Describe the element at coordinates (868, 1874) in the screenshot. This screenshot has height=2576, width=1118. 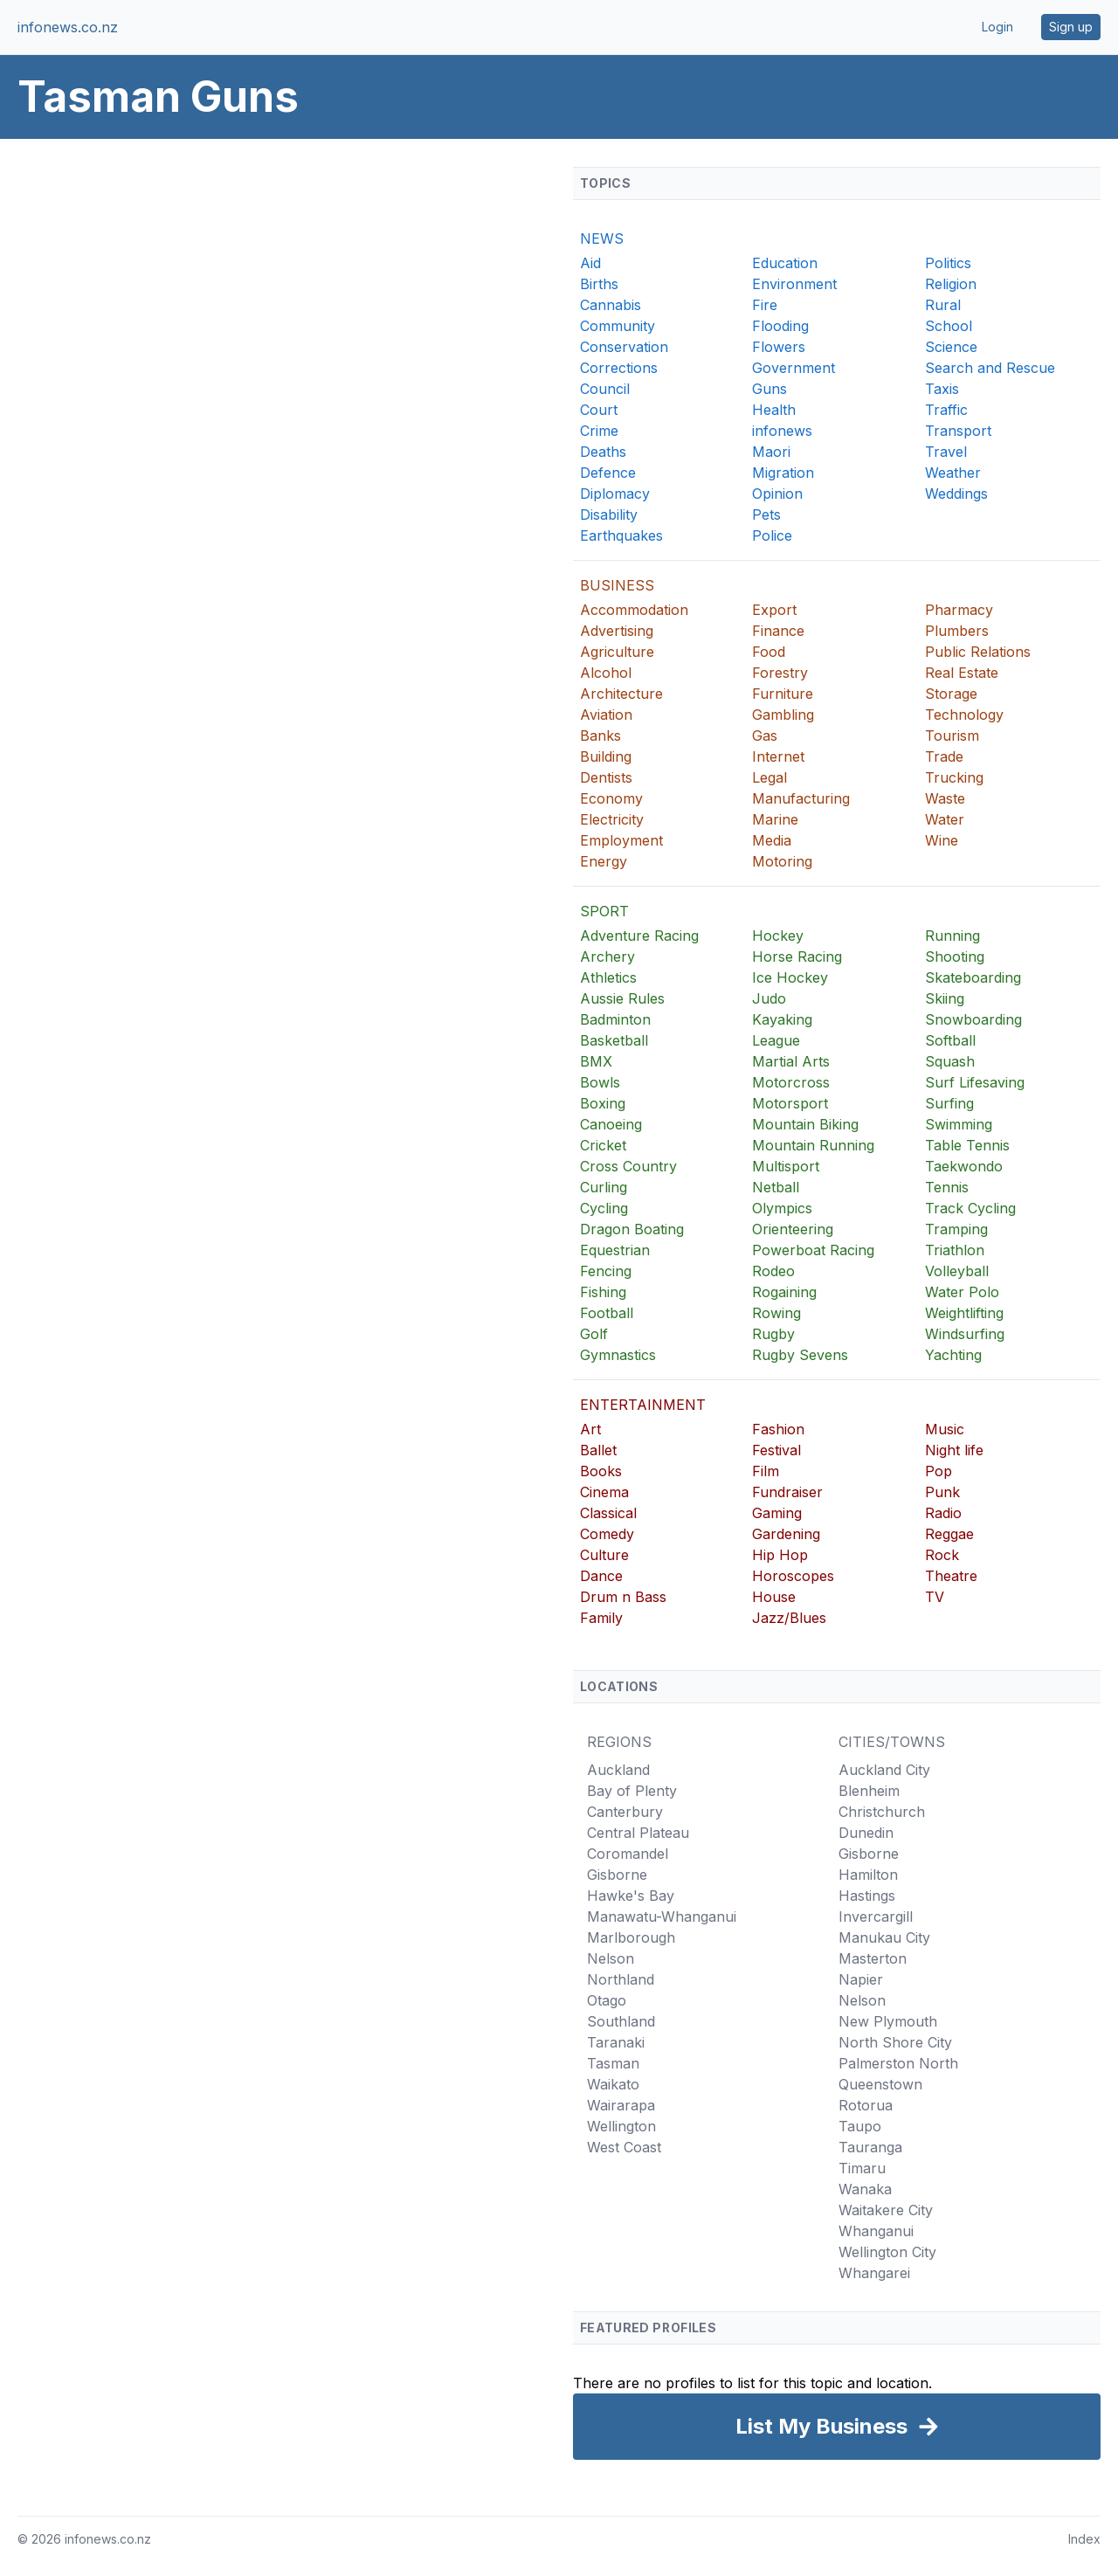
I see `Hamilton` at that location.